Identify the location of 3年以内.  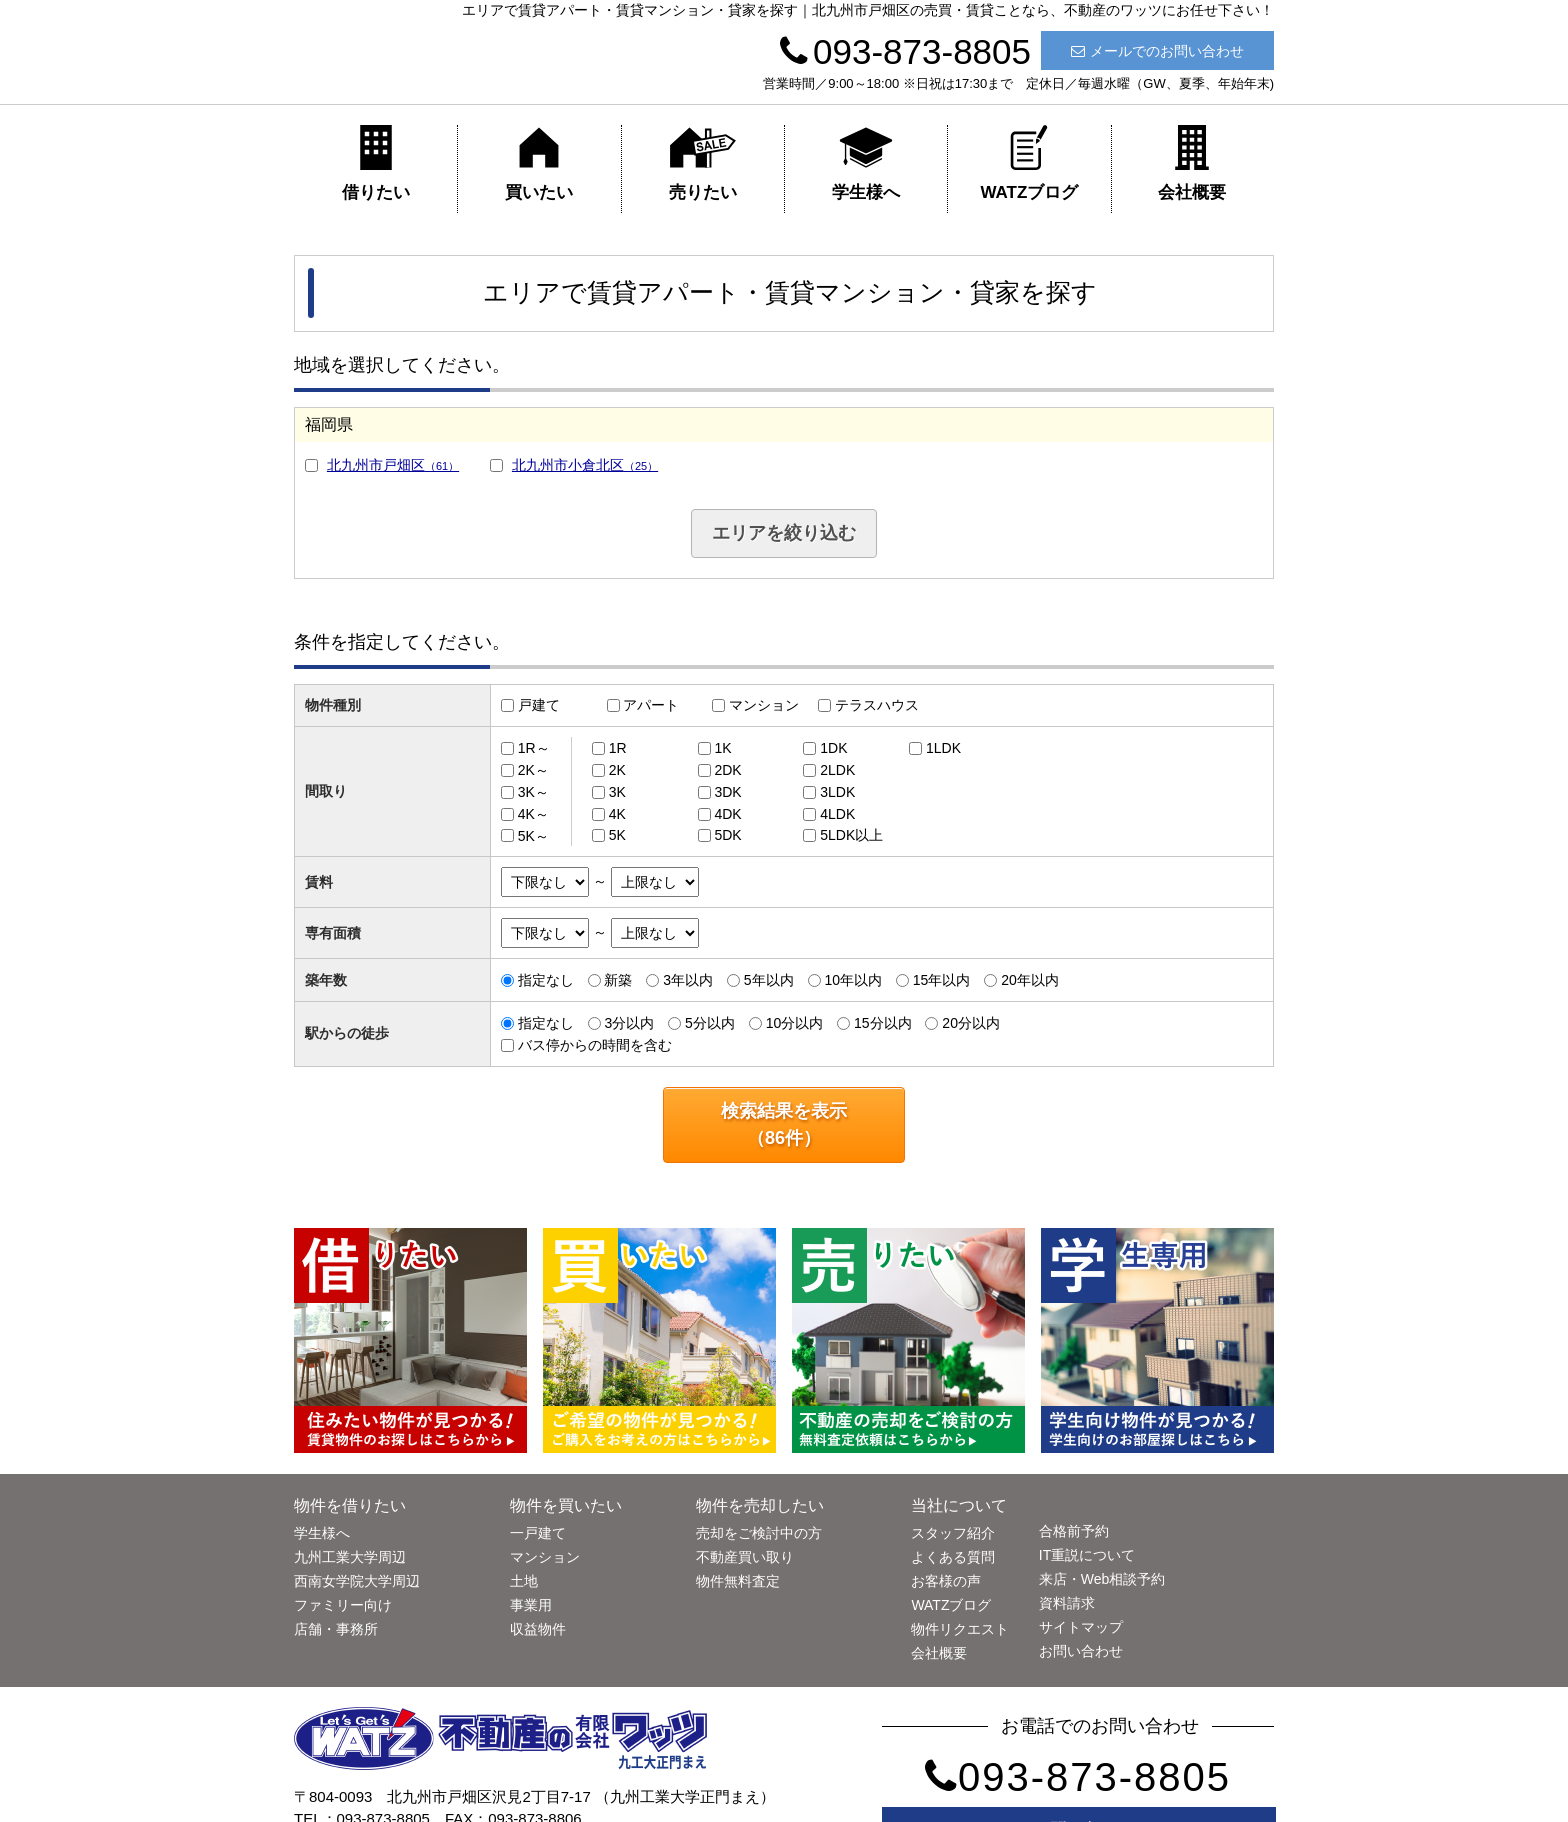
(688, 980).